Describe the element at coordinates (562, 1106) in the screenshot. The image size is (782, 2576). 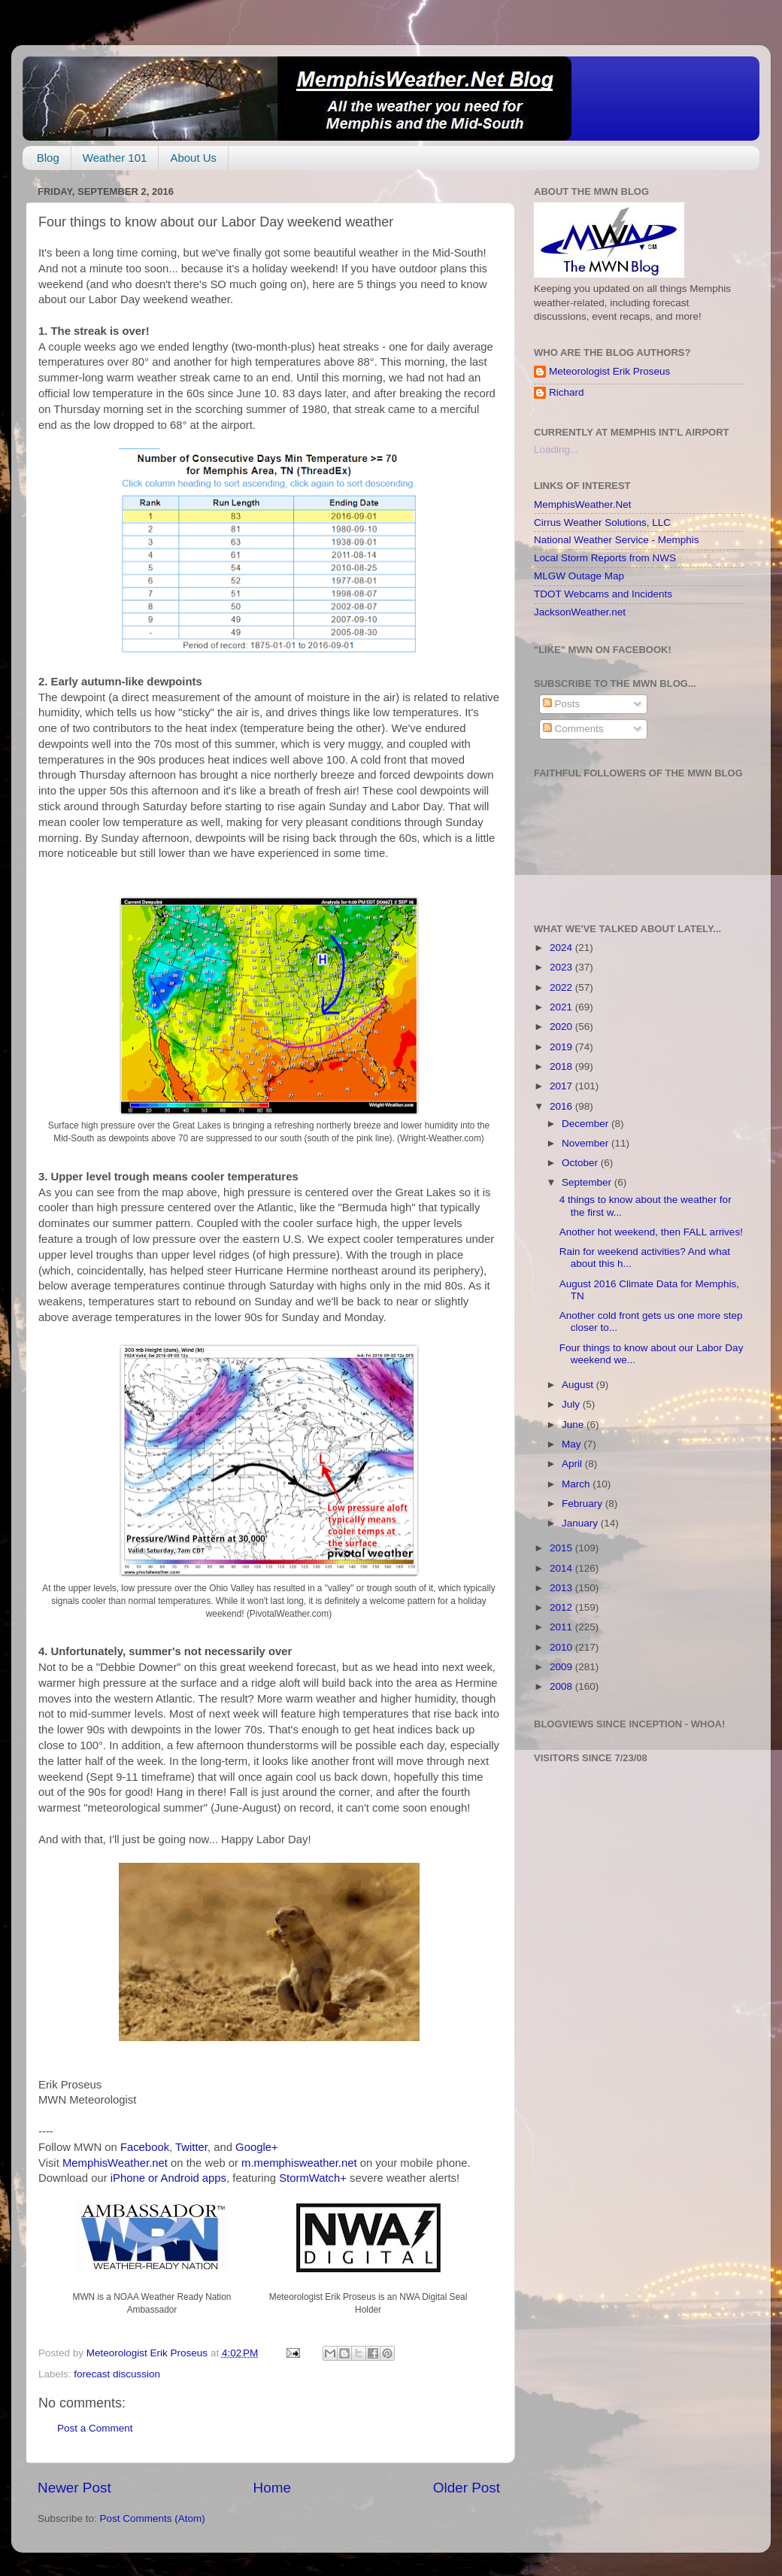
I see `2016` at that location.